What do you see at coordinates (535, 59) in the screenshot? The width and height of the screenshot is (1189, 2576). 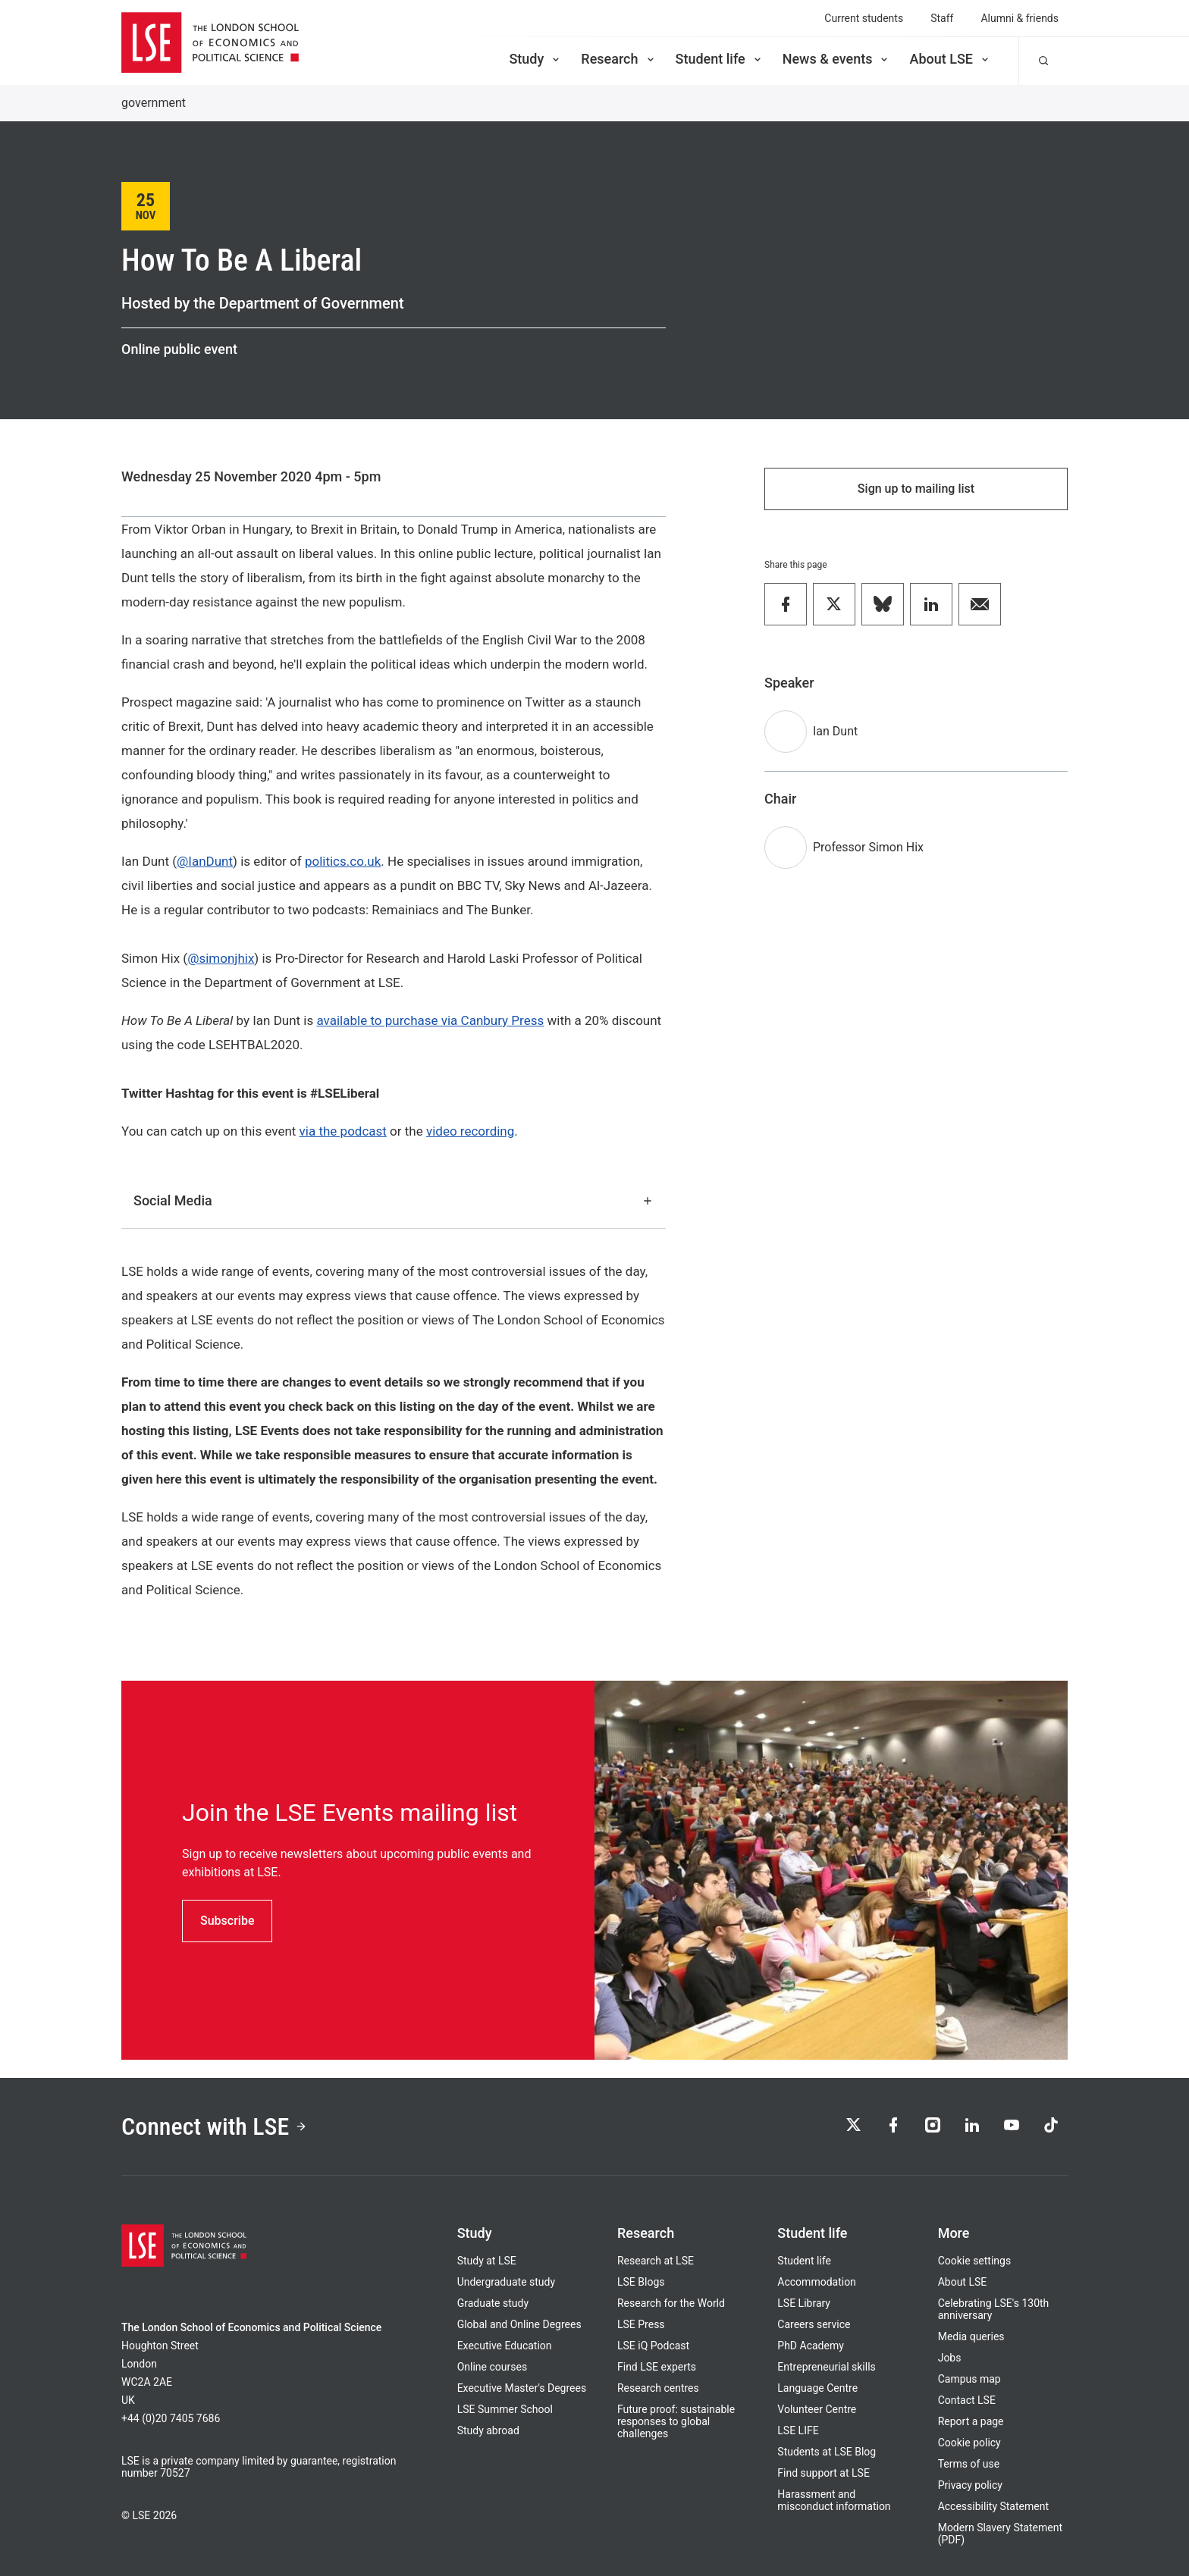 I see `Study` at bounding box center [535, 59].